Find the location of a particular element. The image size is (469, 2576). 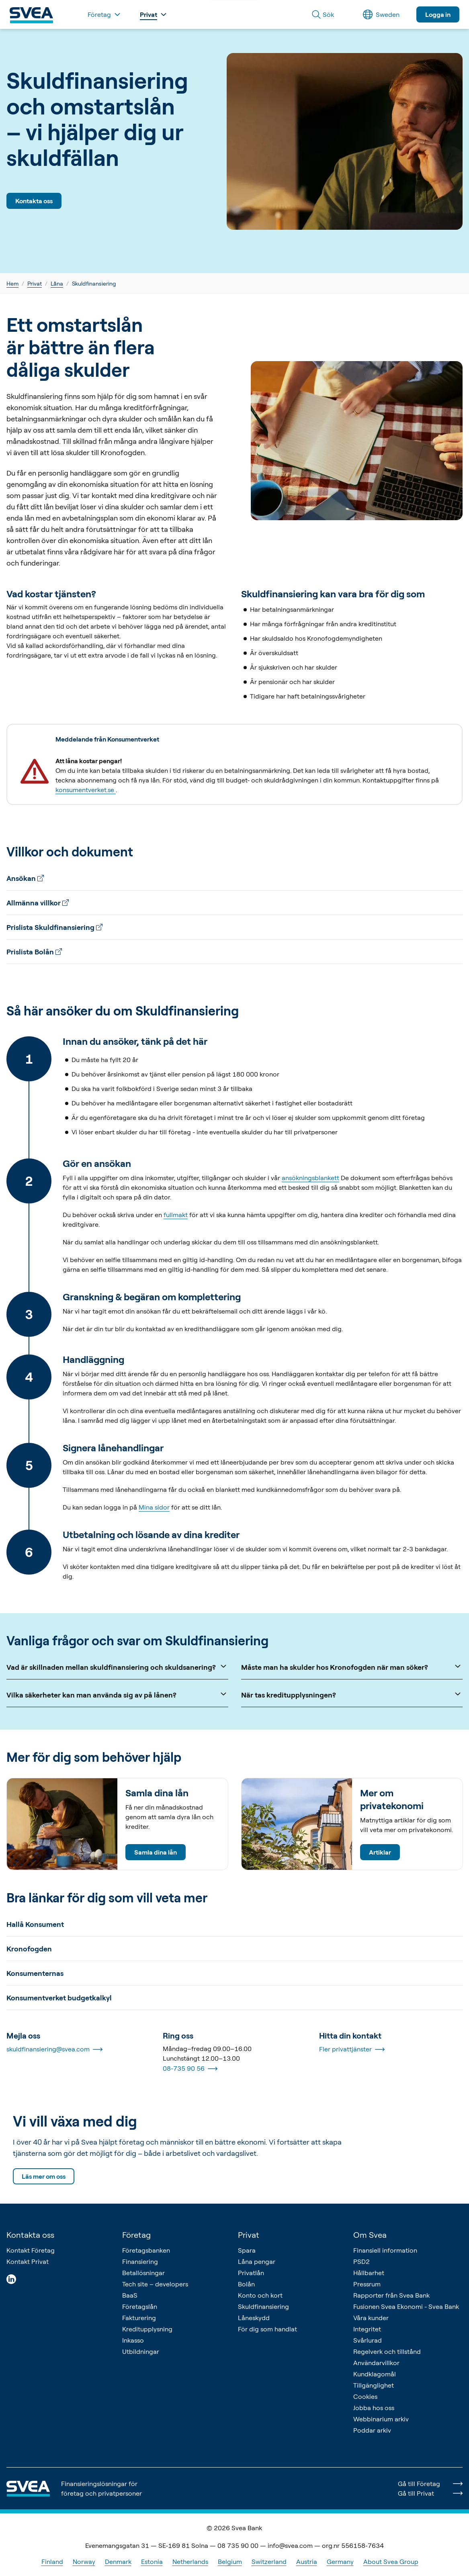

Artiklar is located at coordinates (380, 1852).